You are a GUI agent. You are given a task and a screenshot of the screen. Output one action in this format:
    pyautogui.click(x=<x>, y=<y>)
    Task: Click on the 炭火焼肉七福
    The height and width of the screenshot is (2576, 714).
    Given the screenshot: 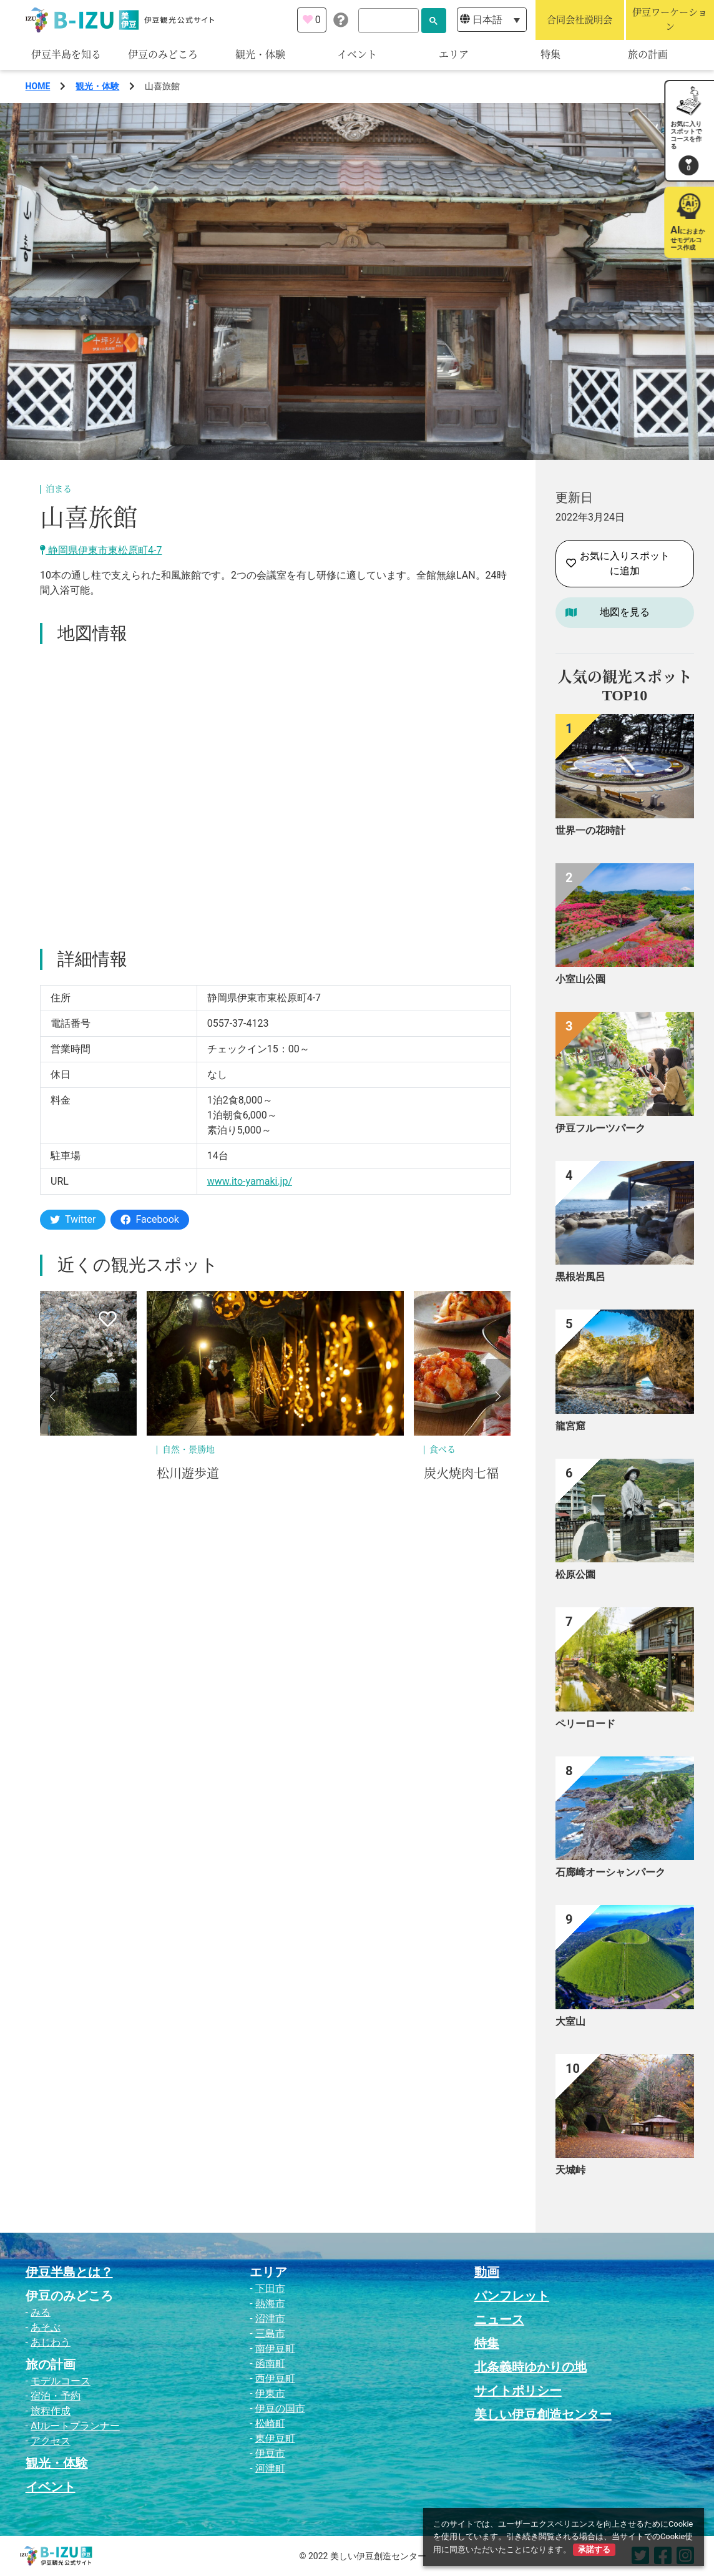 What is the action you would take?
    pyautogui.click(x=461, y=1474)
    